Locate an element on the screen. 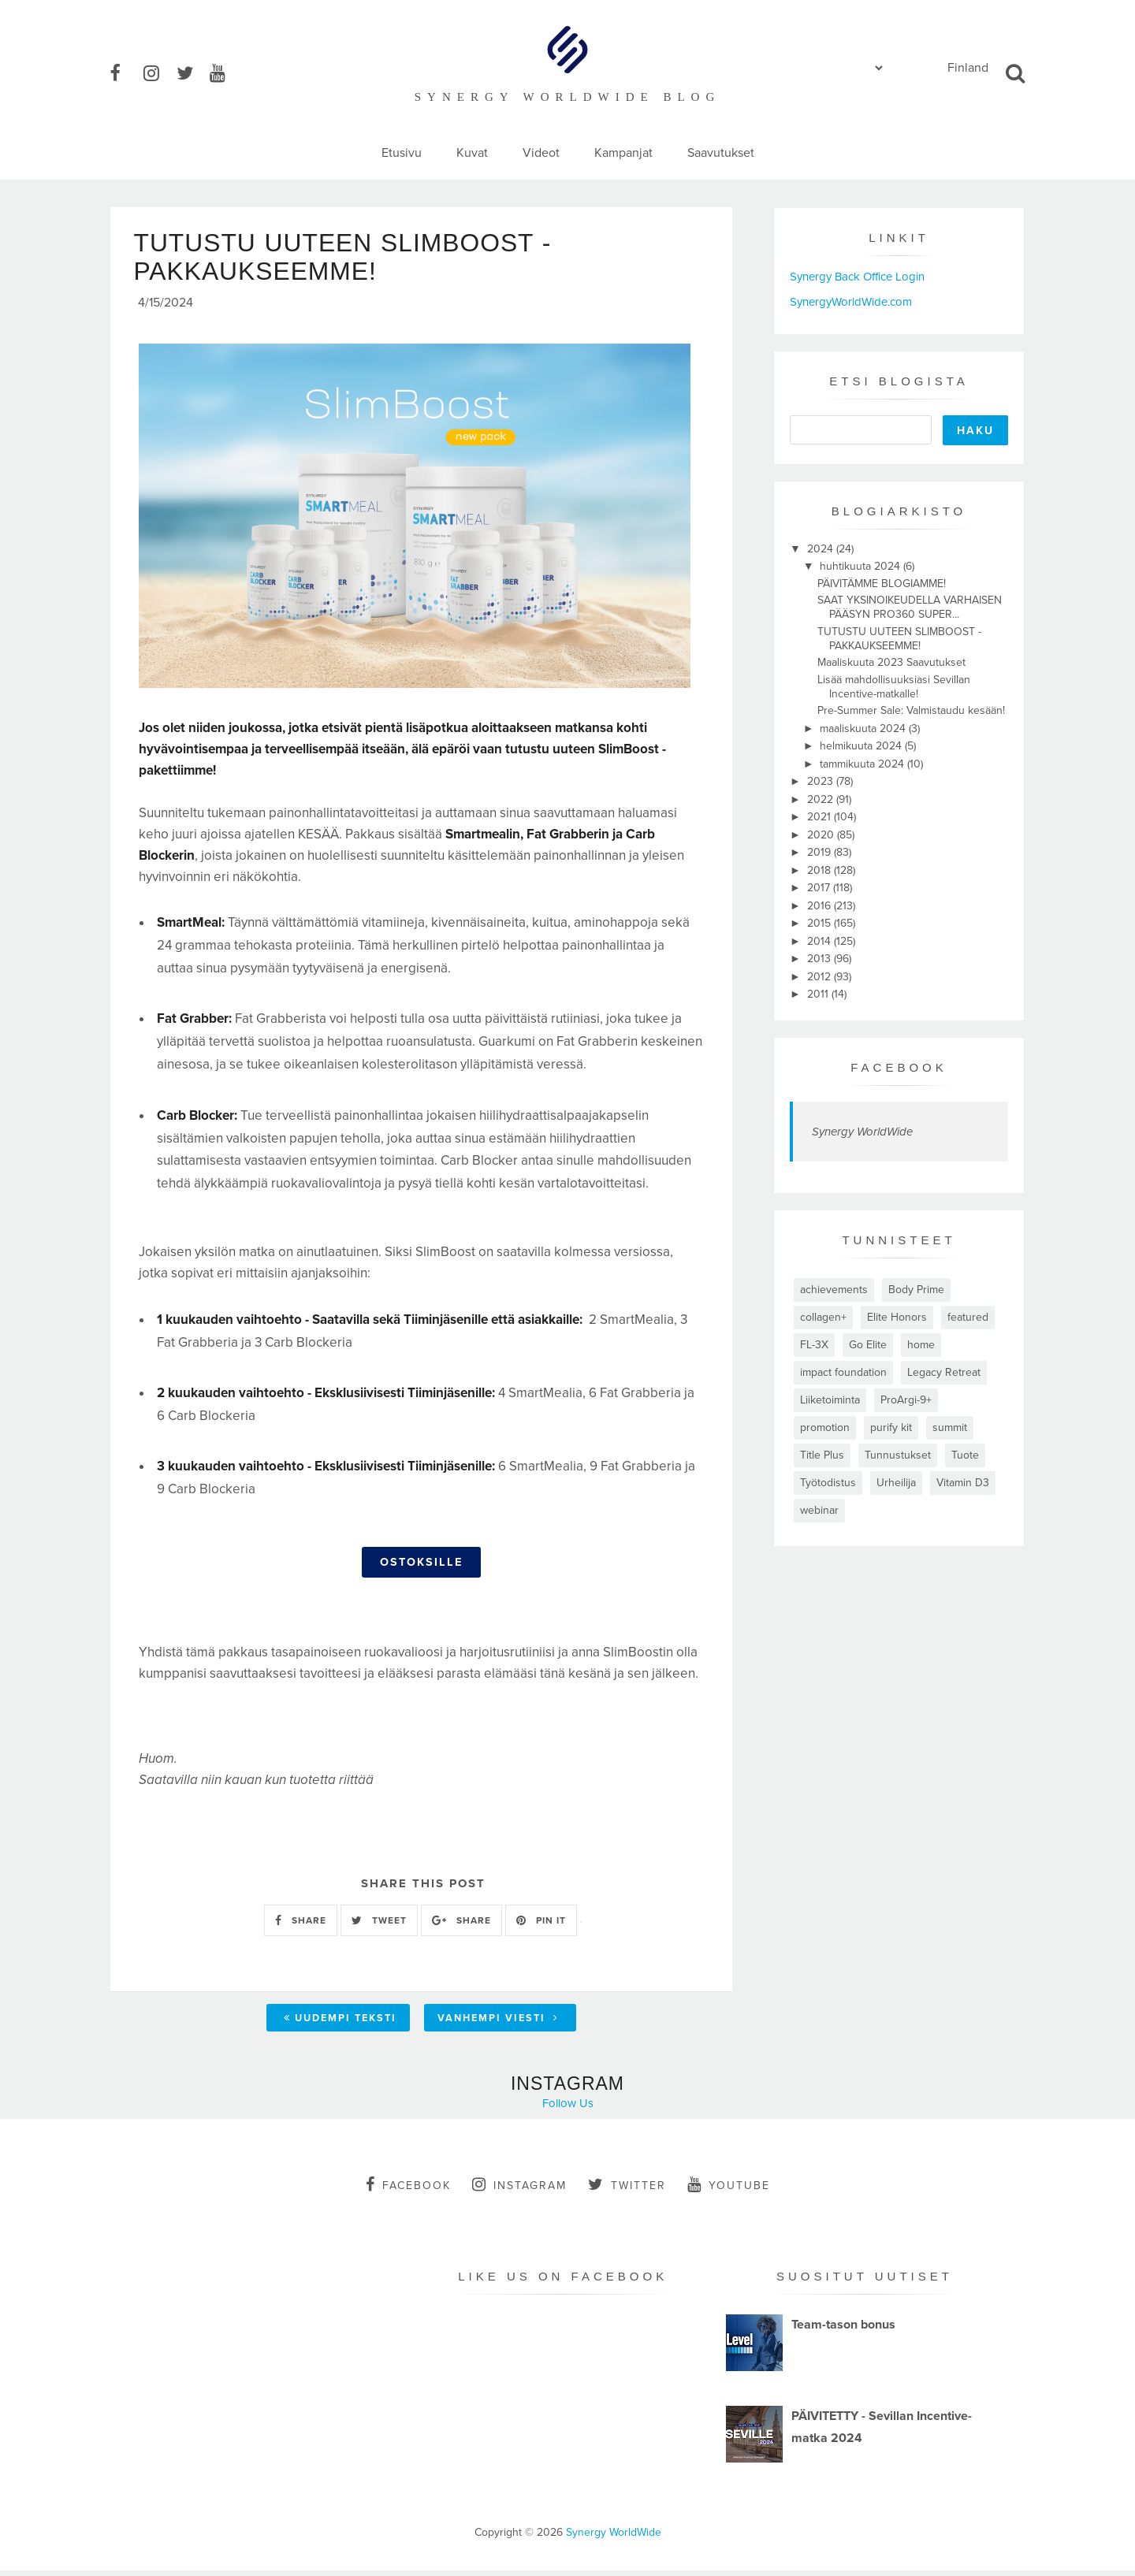 The width and height of the screenshot is (1135, 2576). Tuote is located at coordinates (965, 1455).